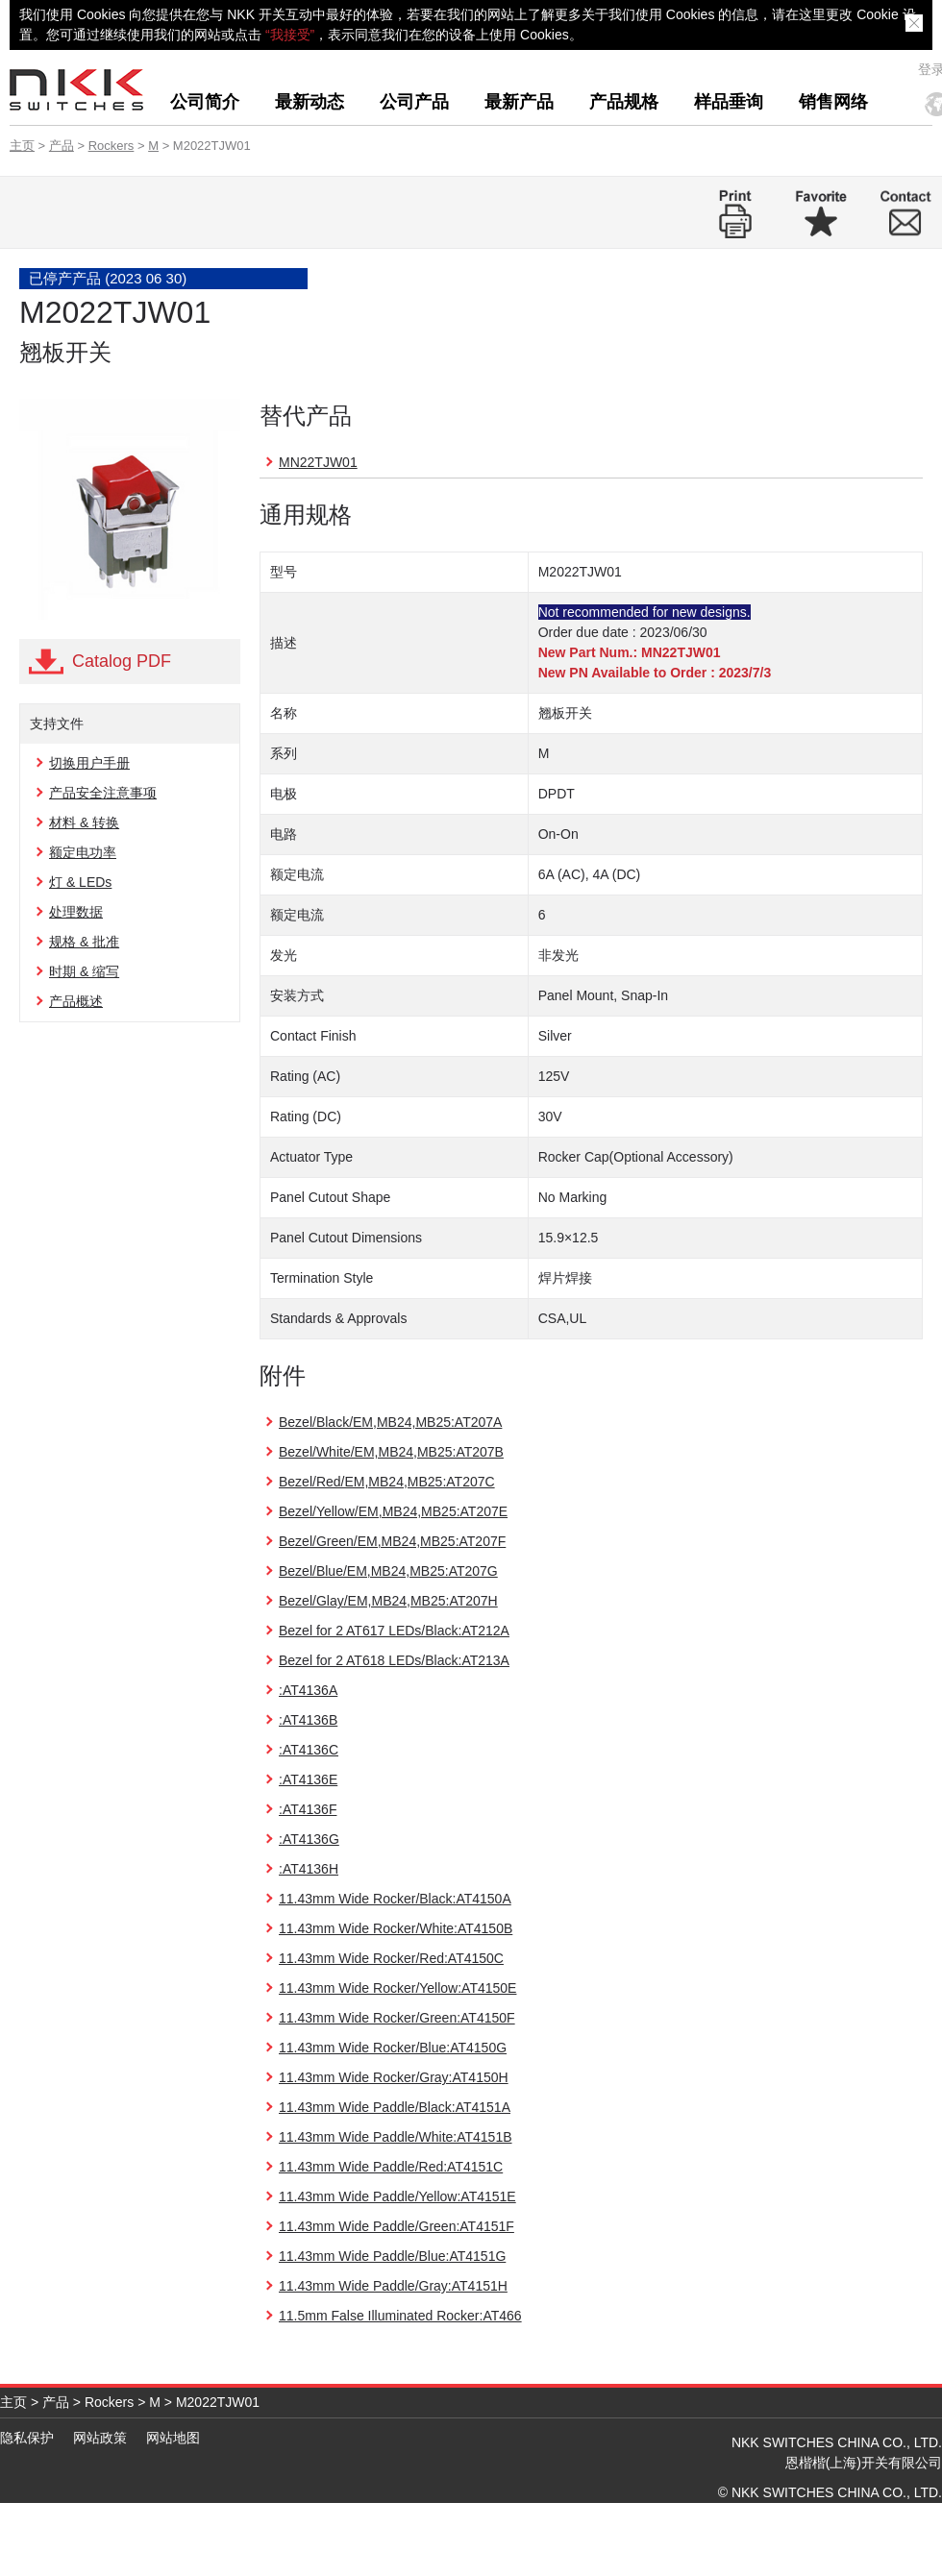  What do you see at coordinates (121, 661) in the screenshot?
I see `Catalog PDF` at bounding box center [121, 661].